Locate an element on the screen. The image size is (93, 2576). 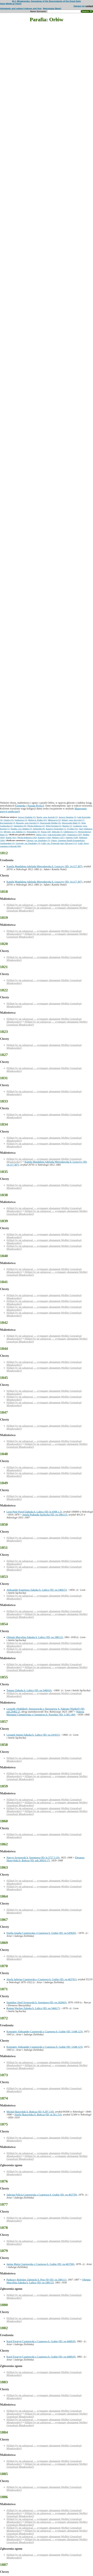
Geneteka is located at coordinates (20, 805).